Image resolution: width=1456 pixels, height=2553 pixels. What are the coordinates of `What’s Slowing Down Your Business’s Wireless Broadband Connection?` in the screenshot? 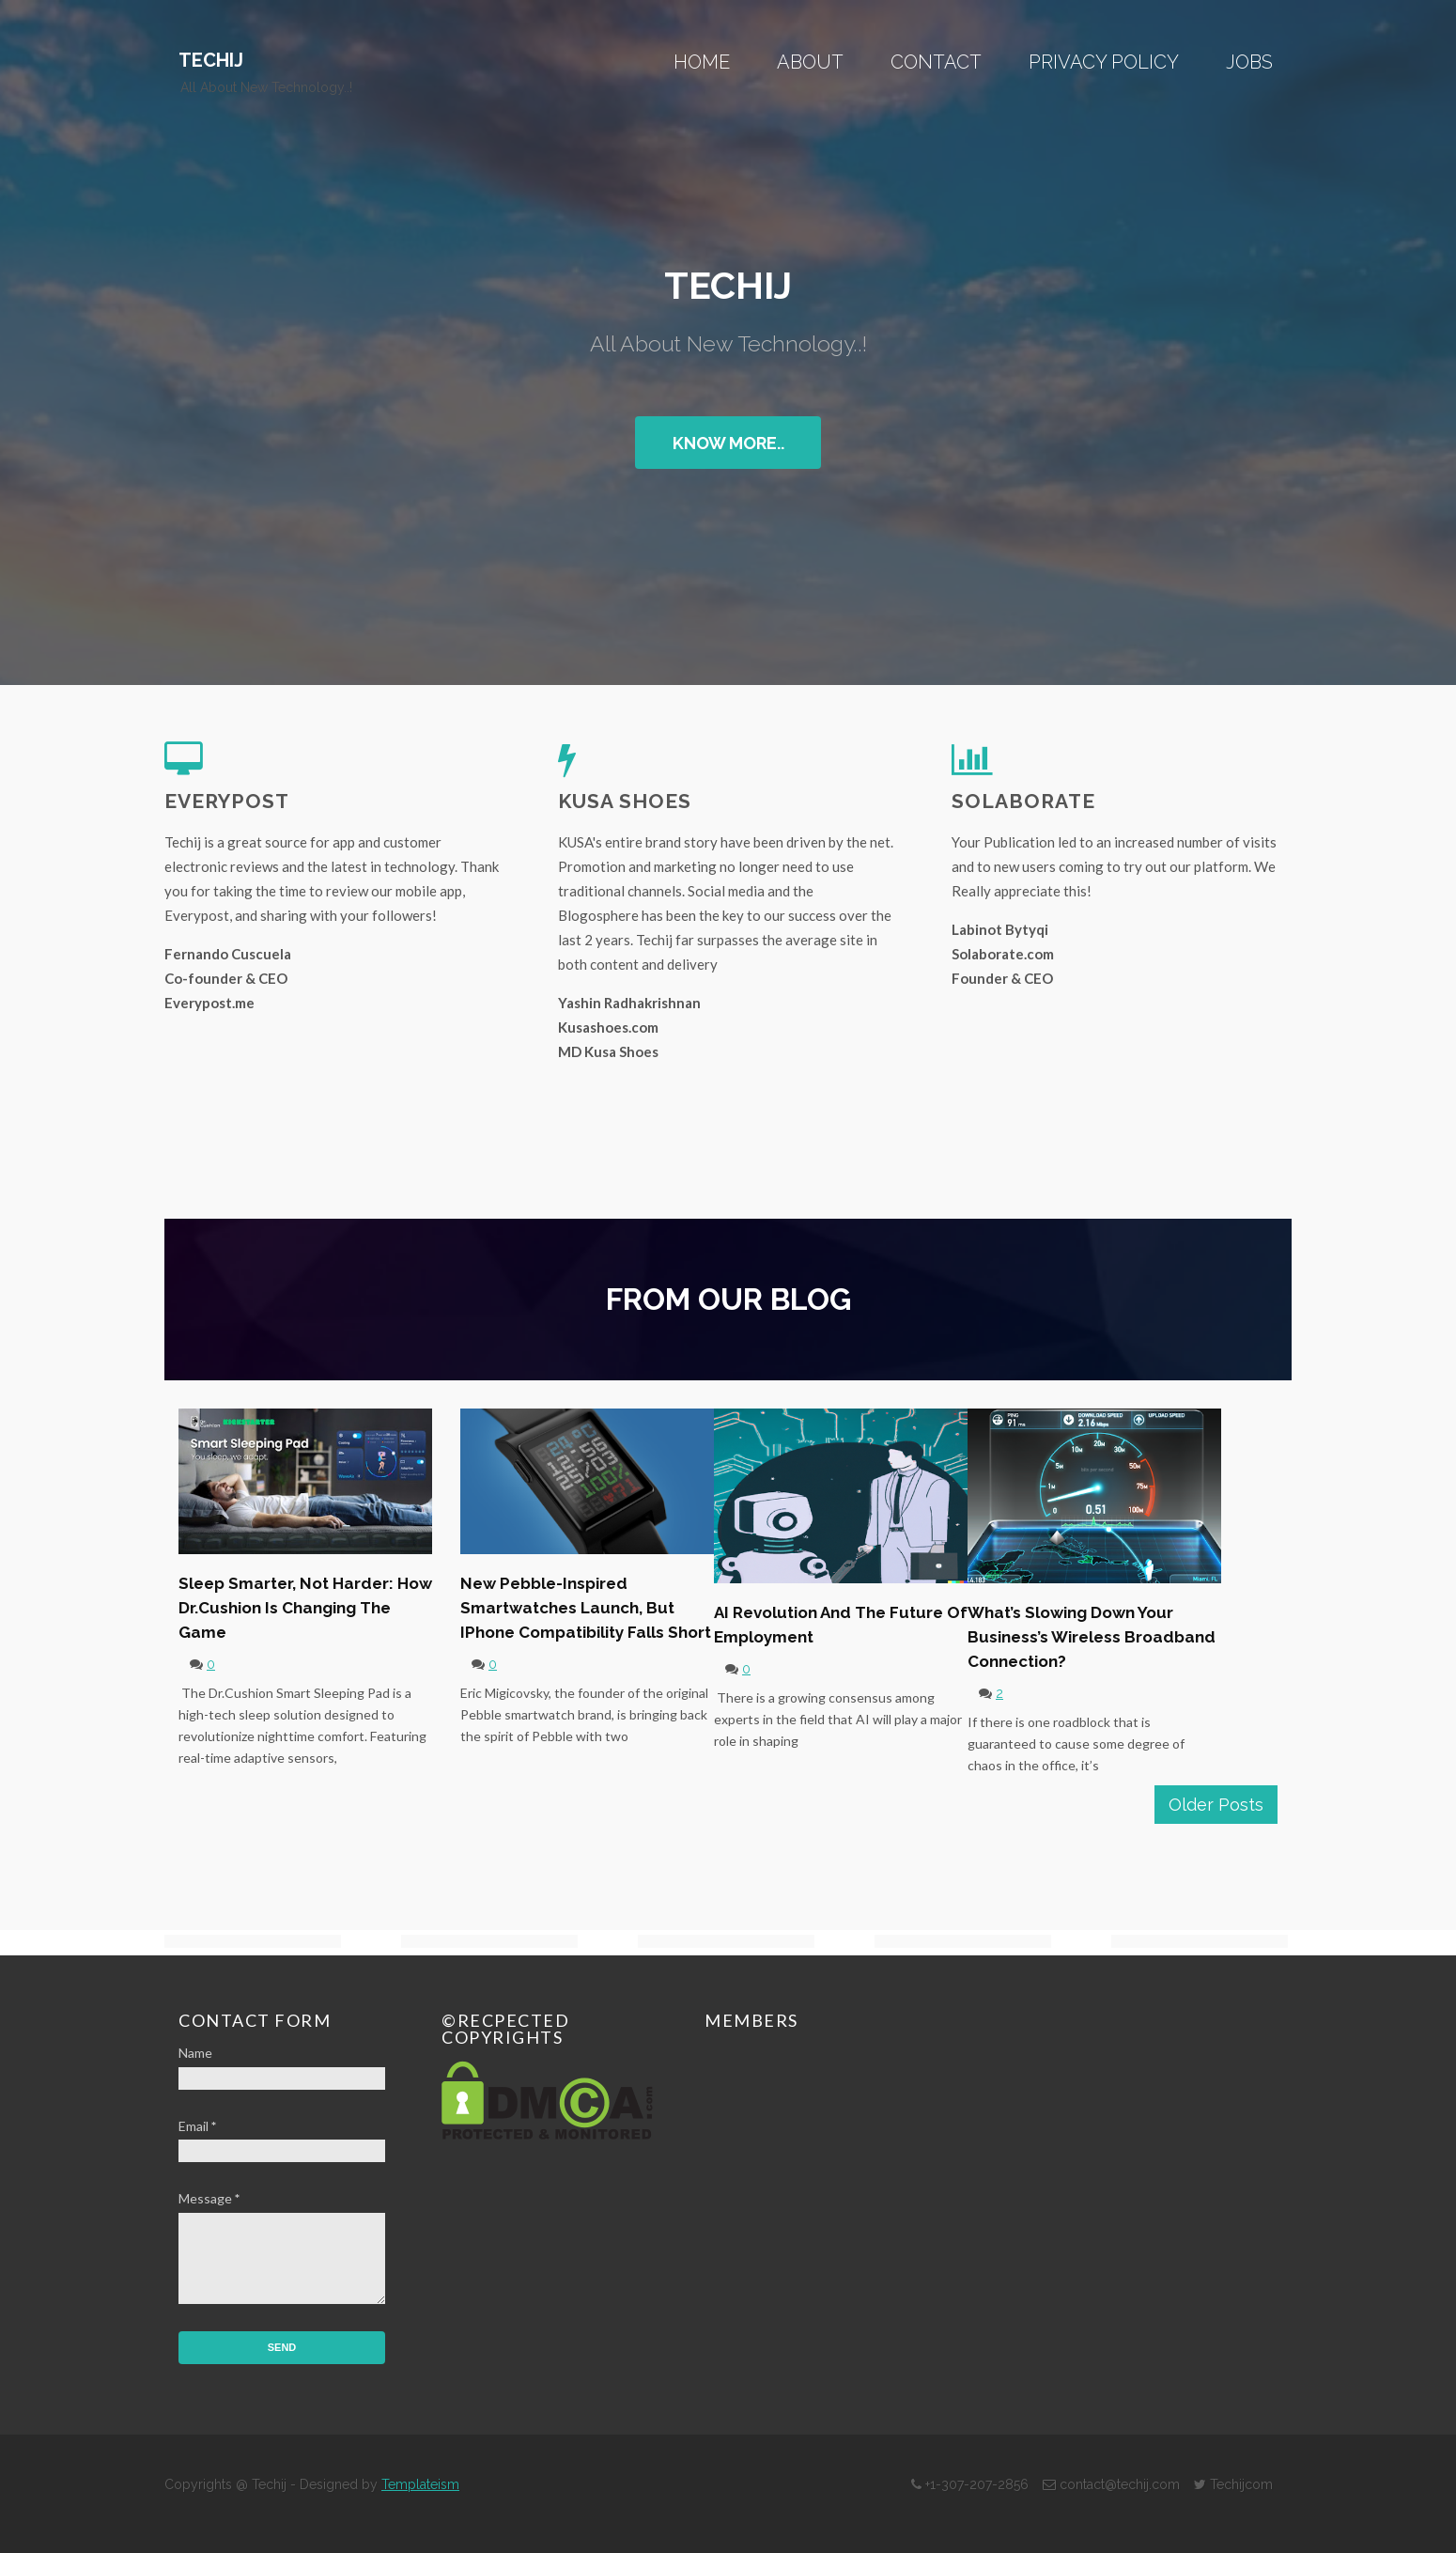 It's located at (1092, 1637).